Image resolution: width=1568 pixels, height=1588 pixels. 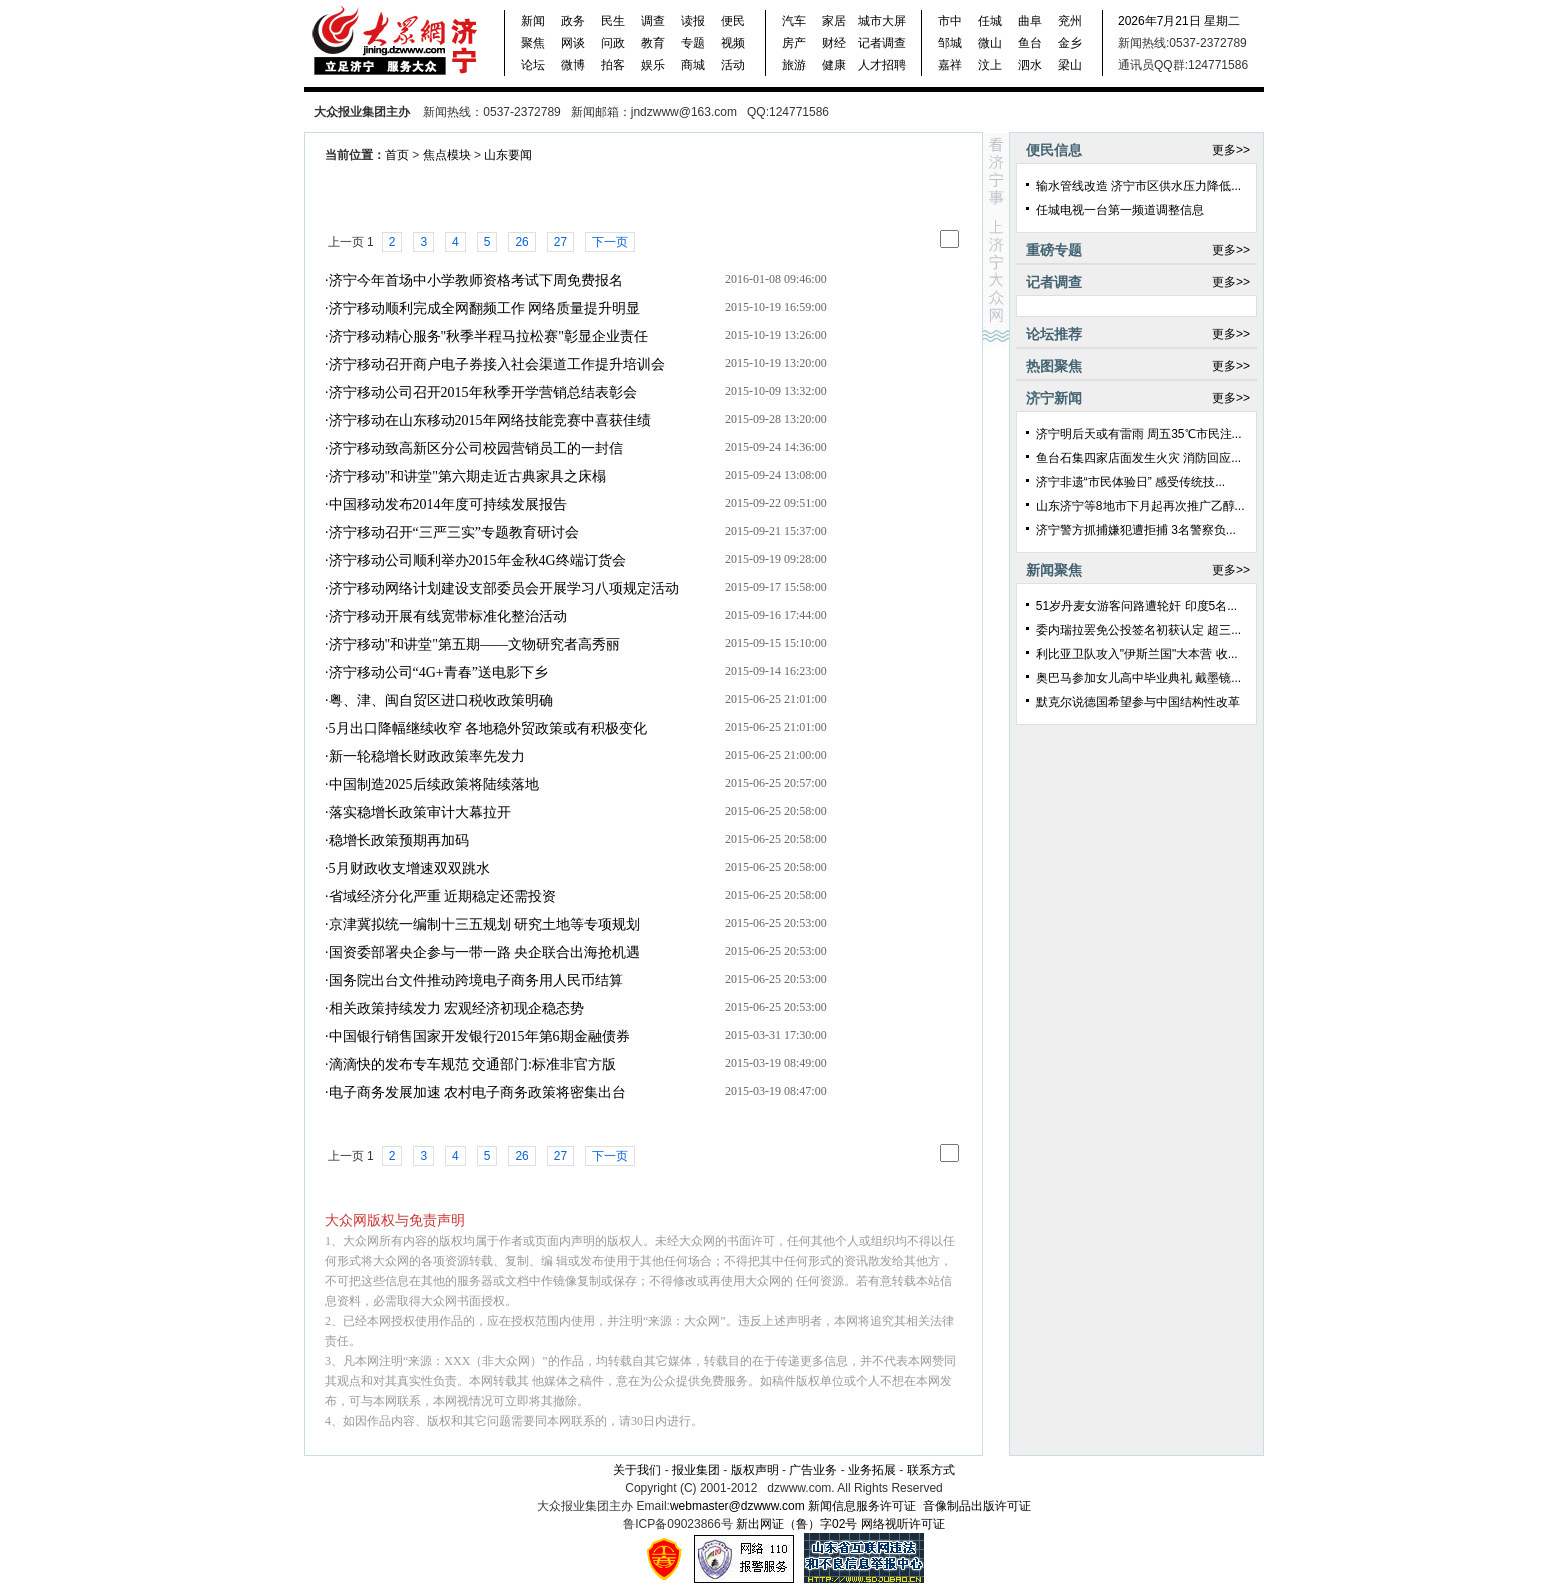 I want to click on 聚焦, so click(x=533, y=43).